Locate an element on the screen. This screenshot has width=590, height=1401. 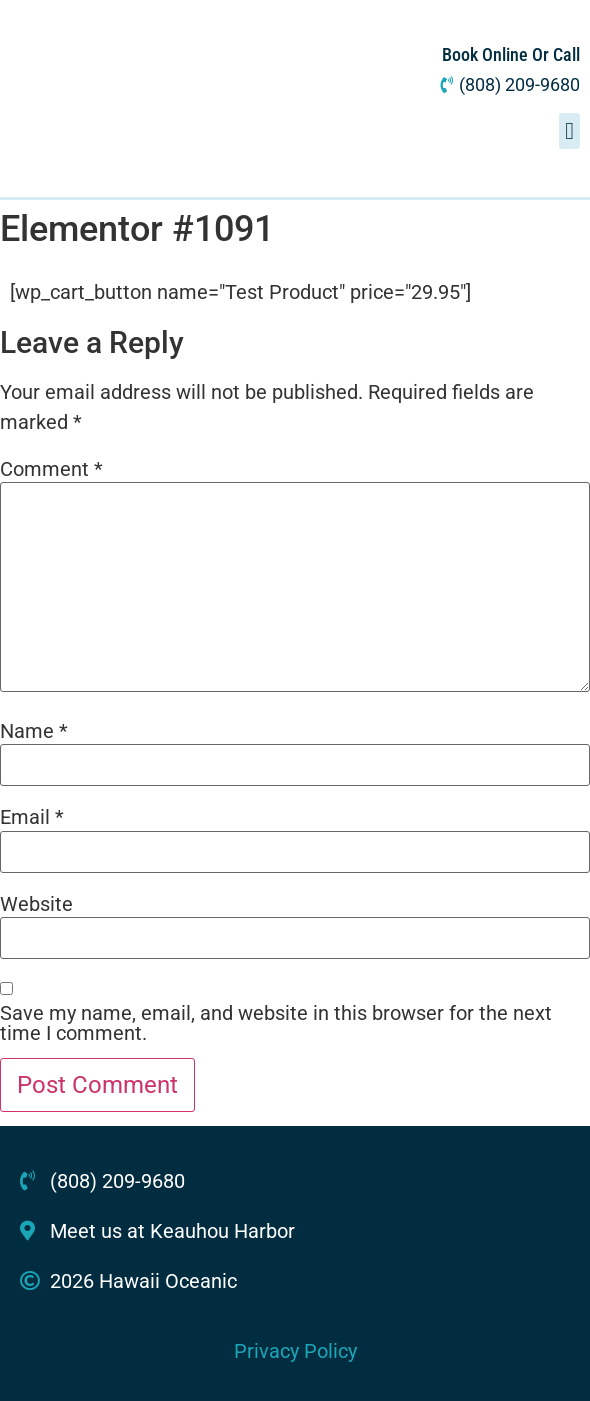
Email is located at coordinates (32, 817).